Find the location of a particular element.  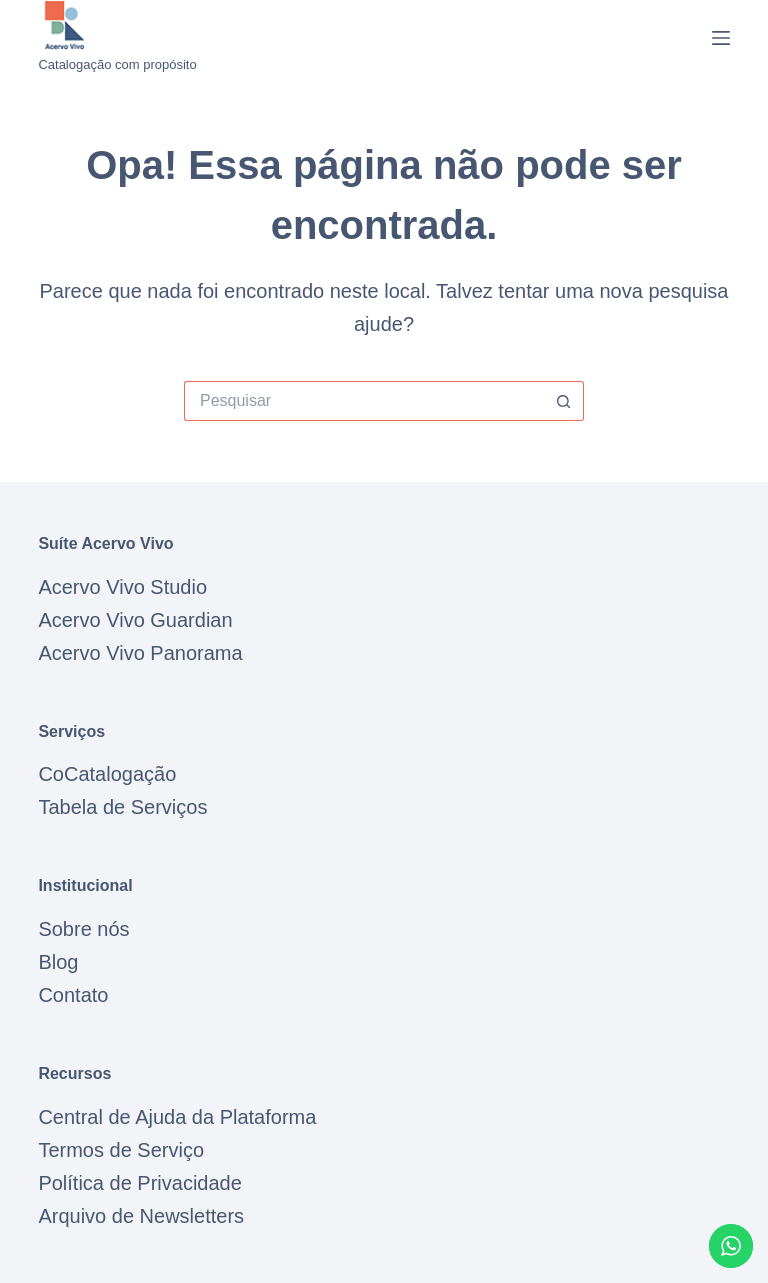

Política de Privacidade is located at coordinates (139, 1183).